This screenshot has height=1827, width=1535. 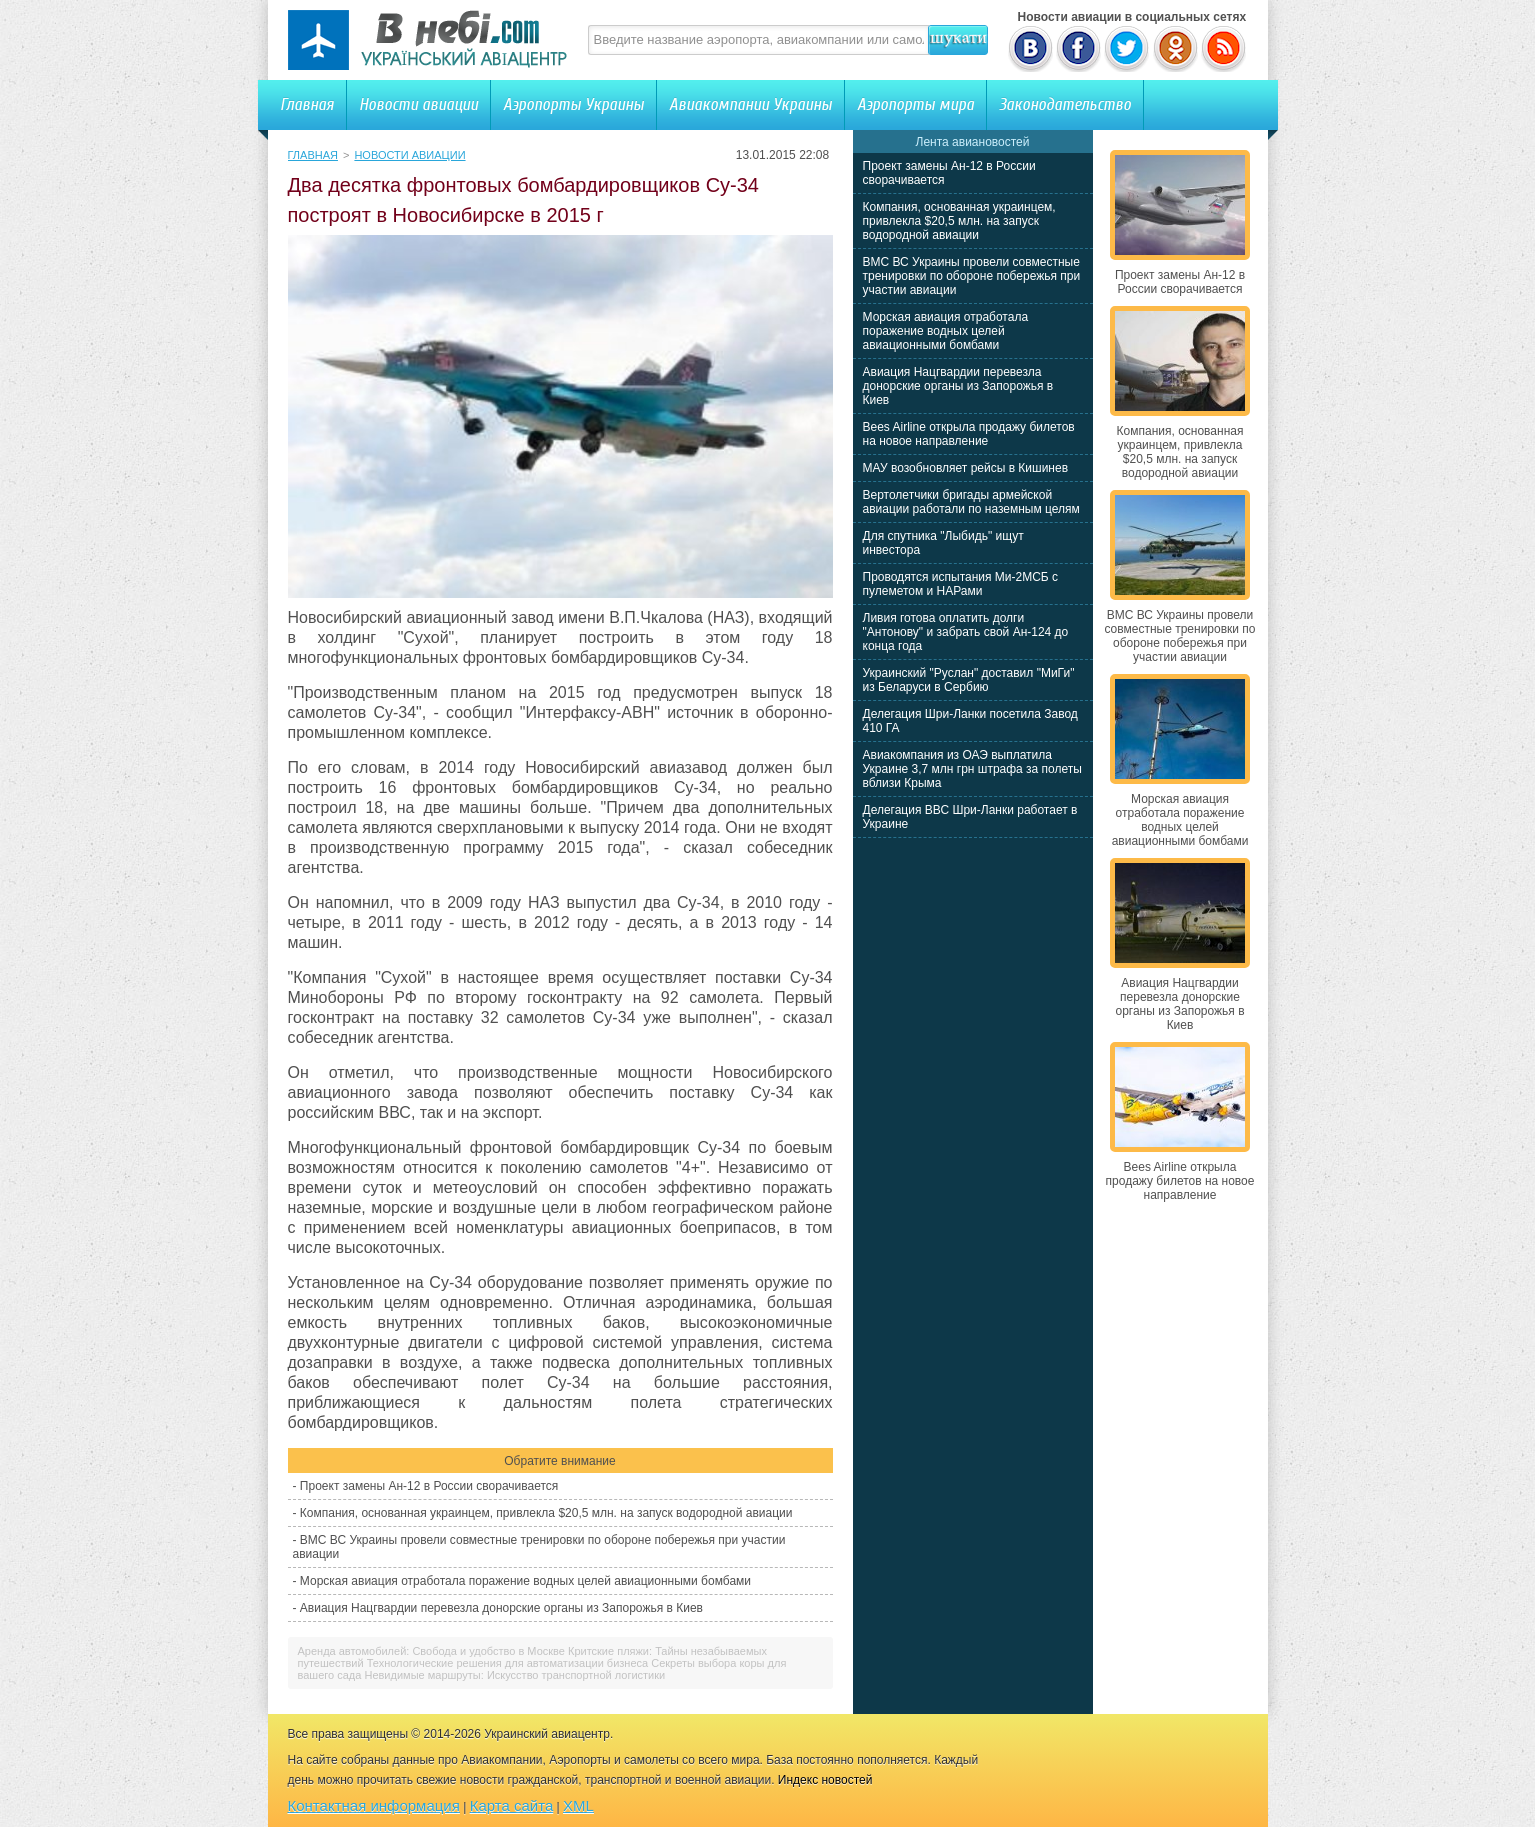 What do you see at coordinates (578, 1805) in the screenshot?
I see `XML` at bounding box center [578, 1805].